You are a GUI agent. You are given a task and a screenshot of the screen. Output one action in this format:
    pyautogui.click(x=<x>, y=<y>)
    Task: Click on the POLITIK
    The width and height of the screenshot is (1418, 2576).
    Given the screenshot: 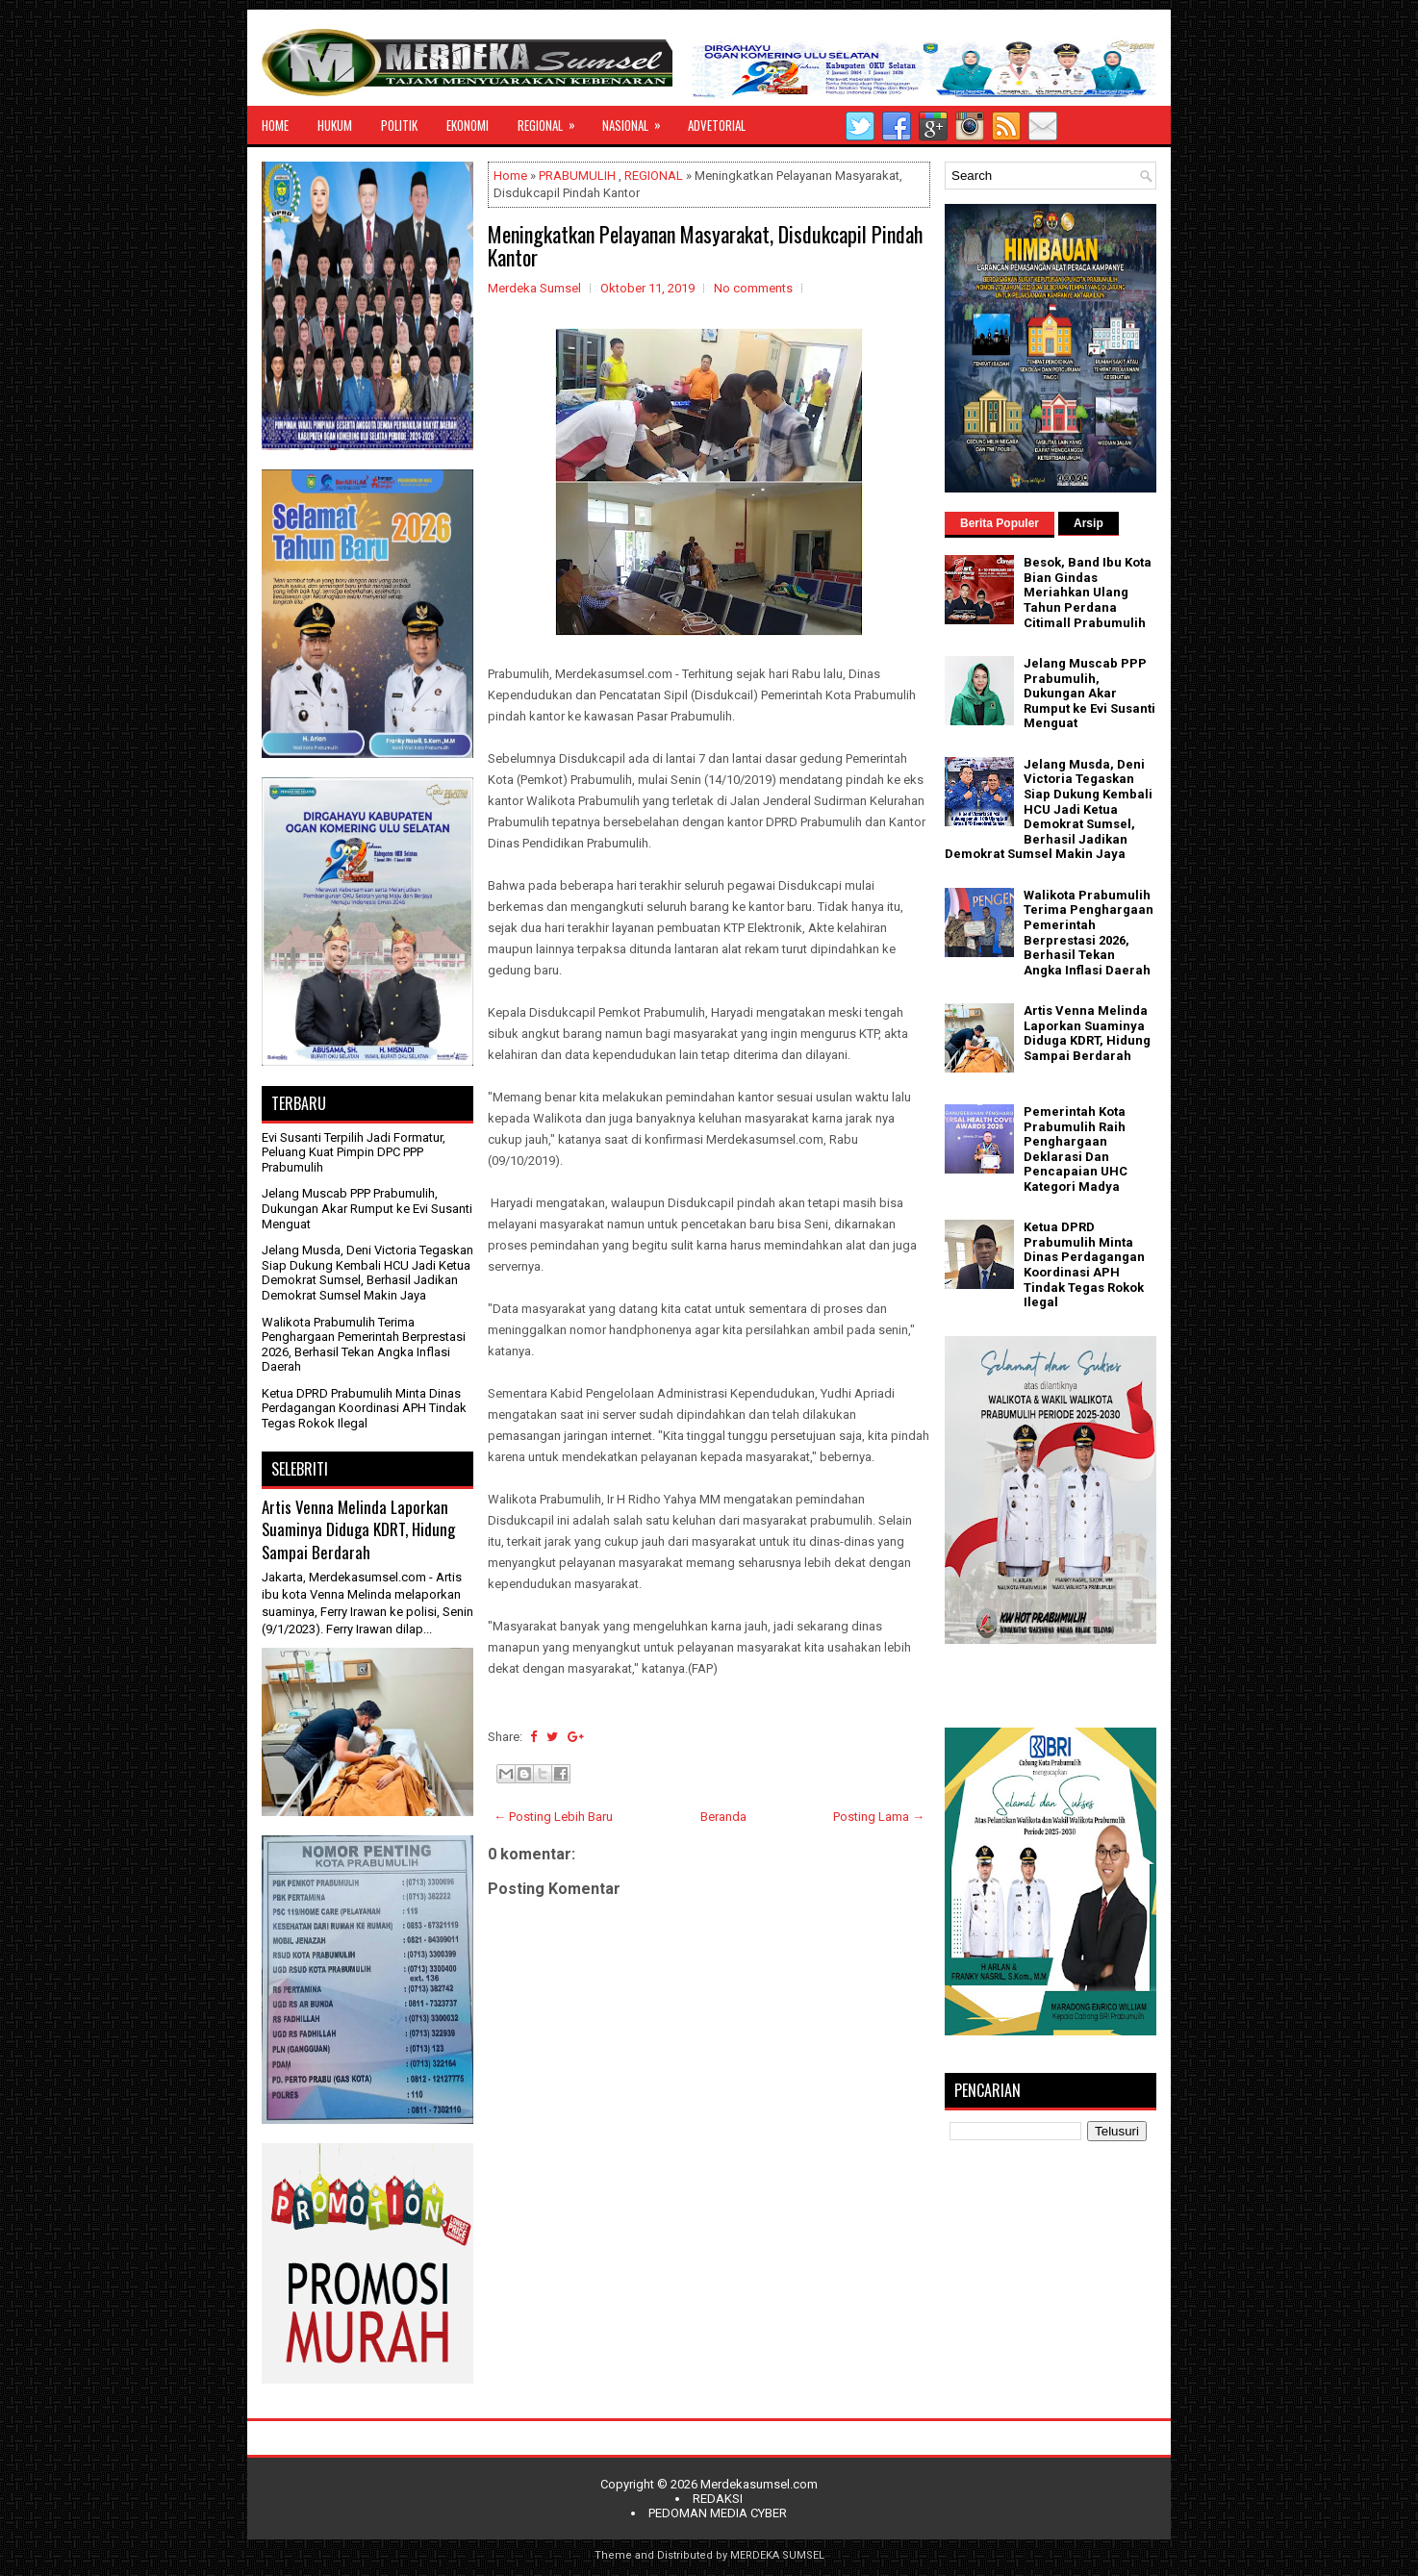 What is the action you would take?
    pyautogui.click(x=399, y=125)
    